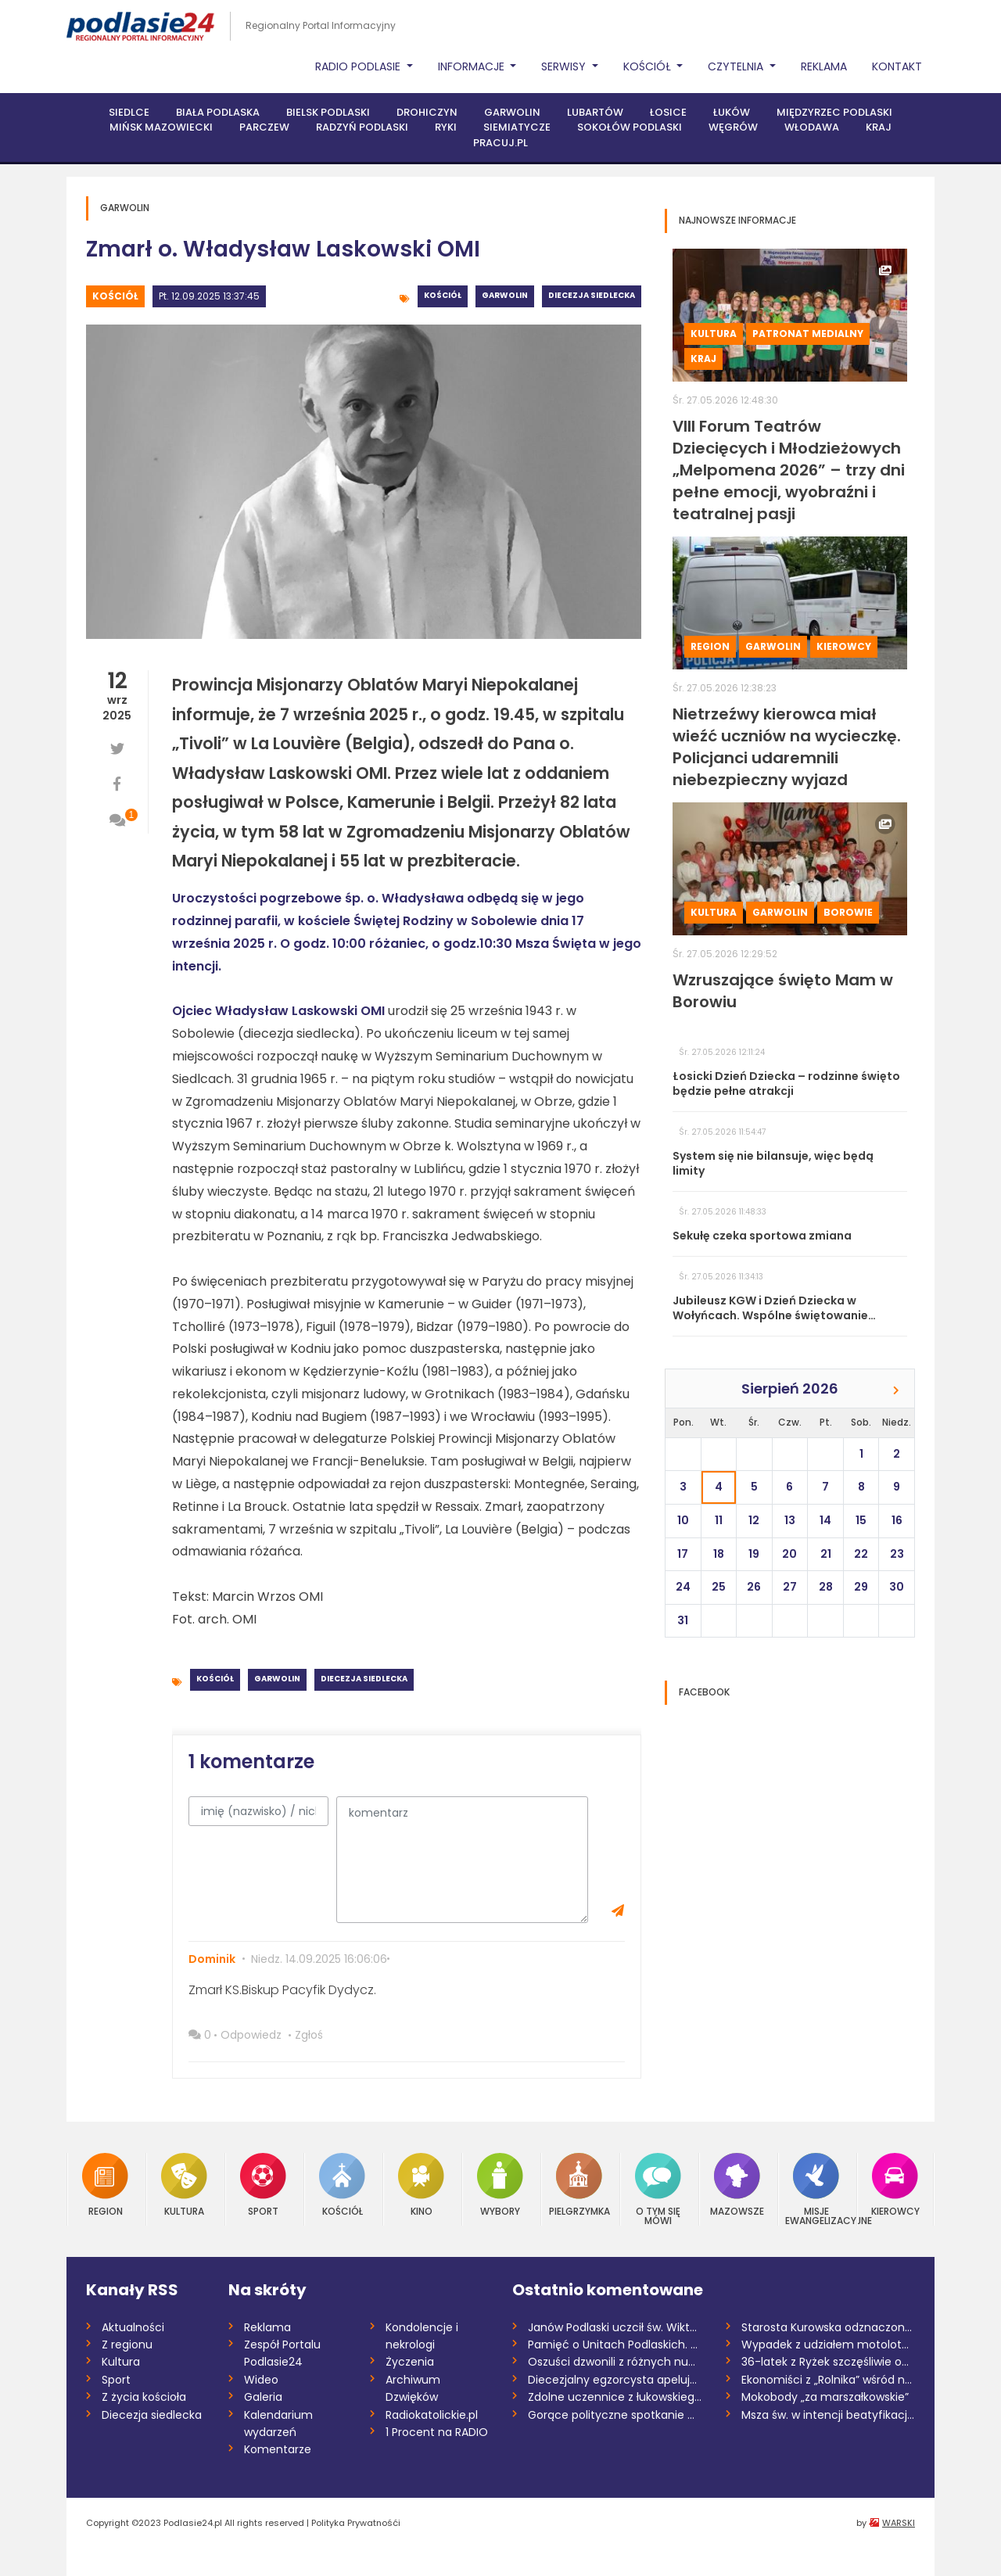 This screenshot has height=2576, width=1001. What do you see at coordinates (129, 112) in the screenshot?
I see `Siedlce` at bounding box center [129, 112].